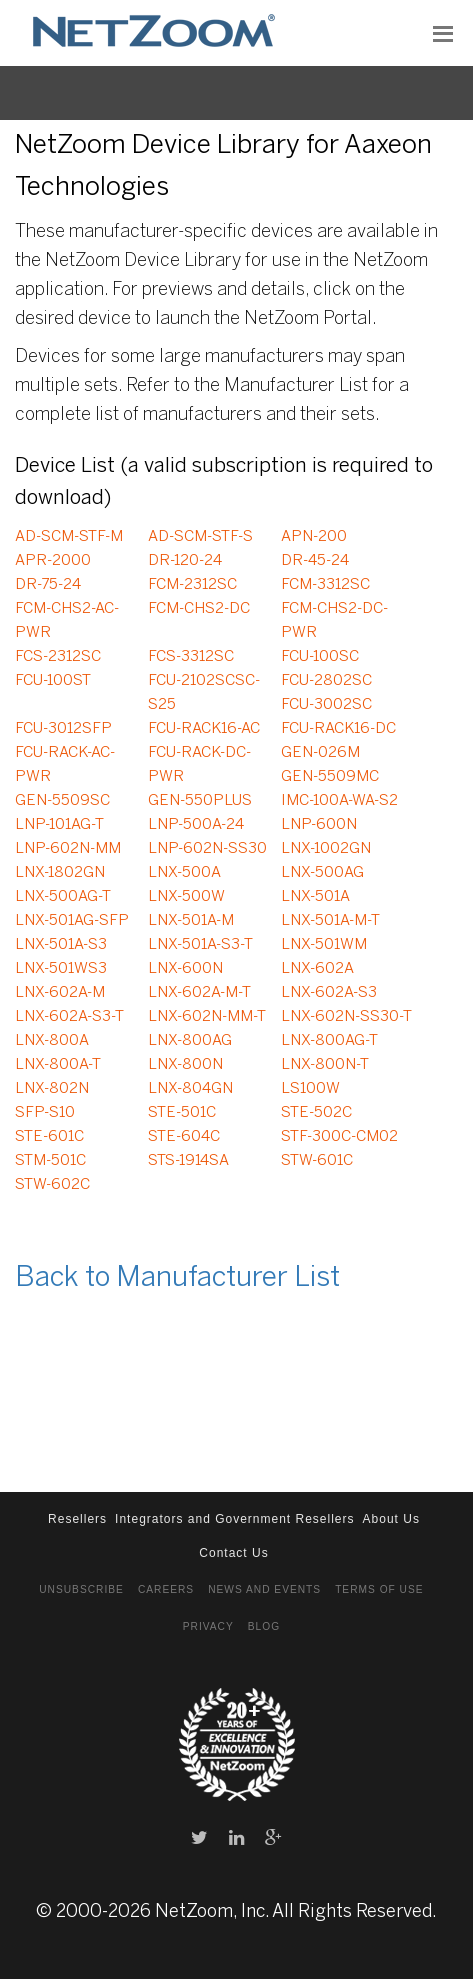 The height and width of the screenshot is (1979, 473). Describe the element at coordinates (61, 969) in the screenshot. I see `LNX-501WS3` at that location.